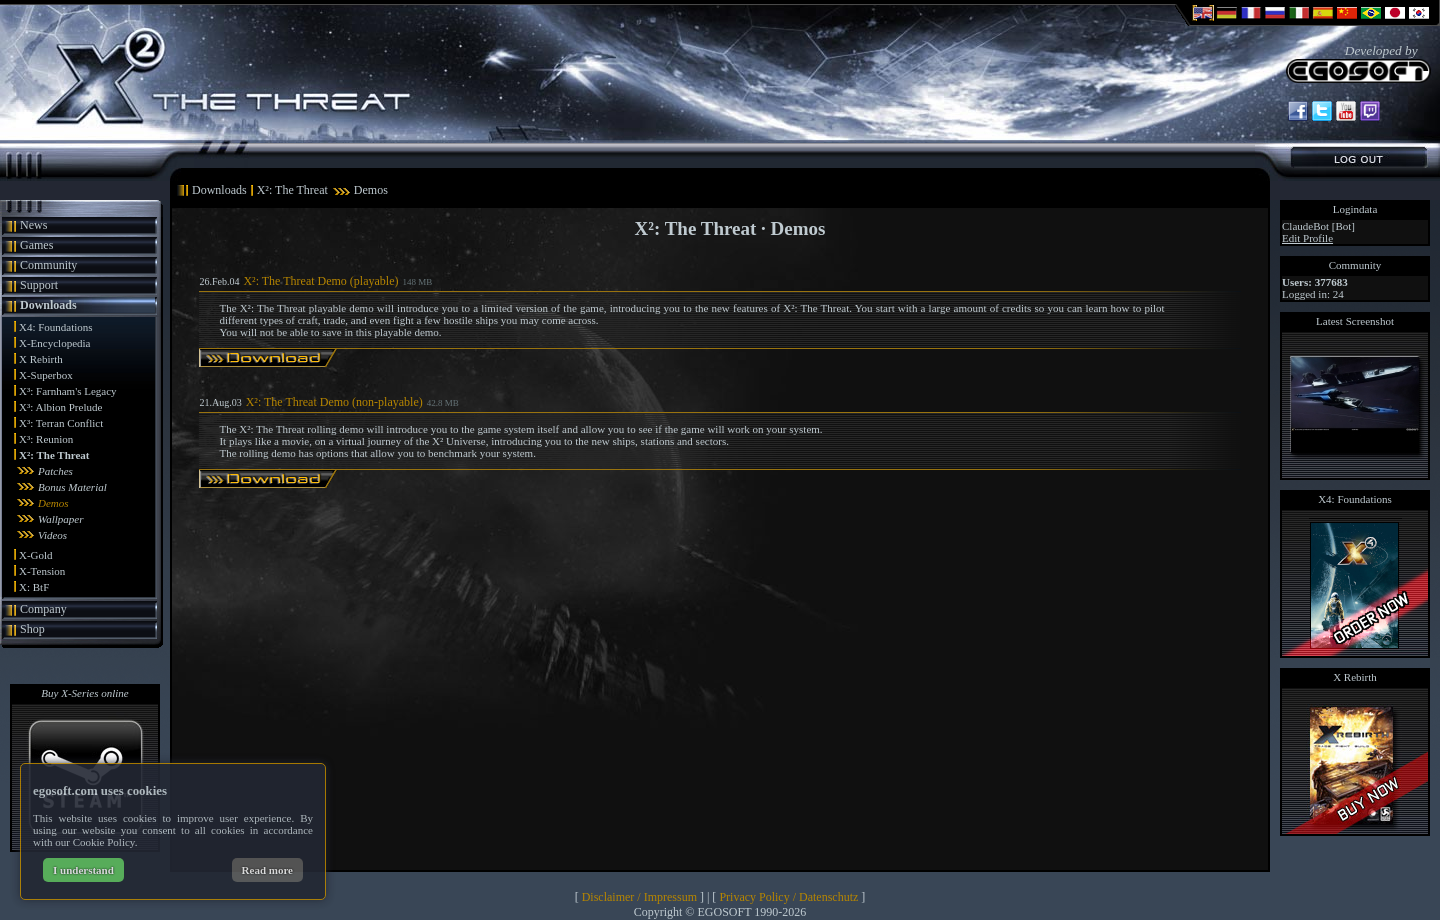 This screenshot has width=1440, height=920. I want to click on I understand, so click(83, 870).